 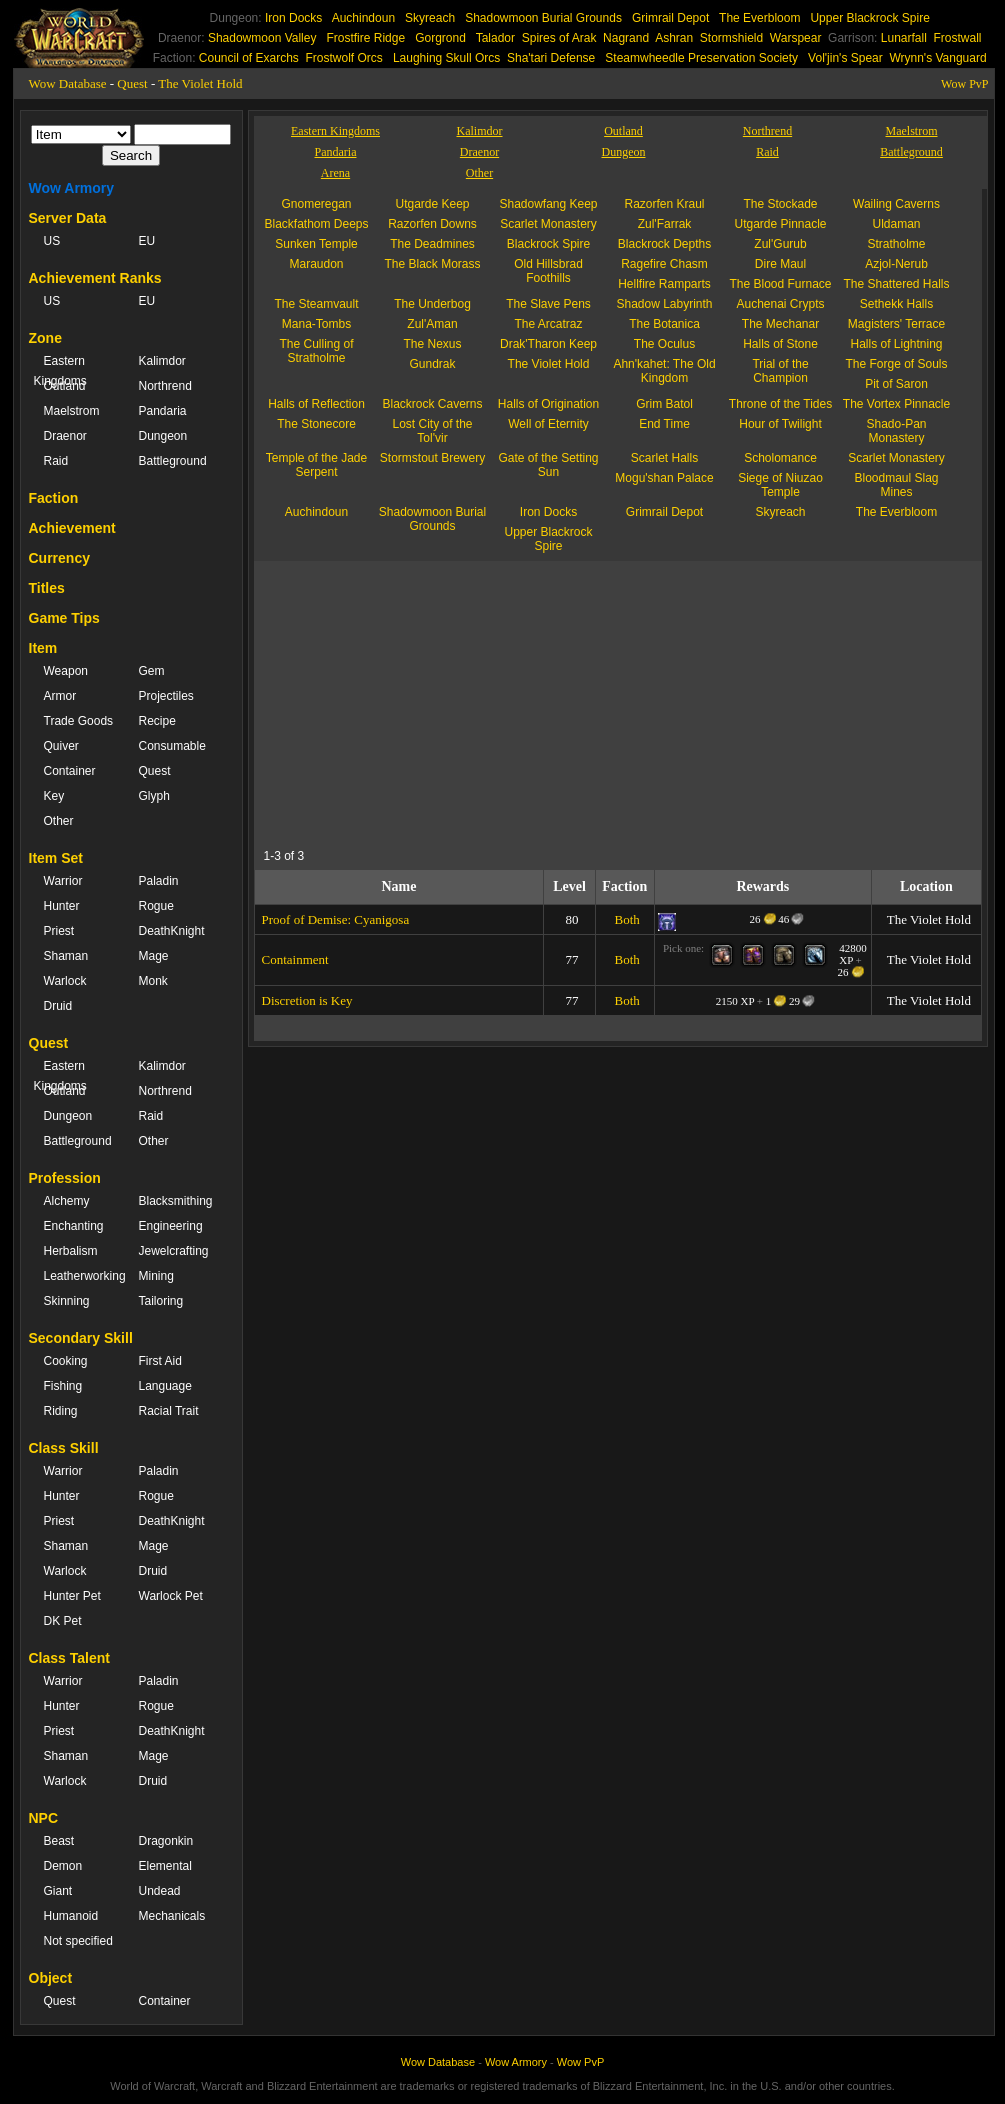 What do you see at coordinates (896, 344) in the screenshot?
I see `Halls of Lightning` at bounding box center [896, 344].